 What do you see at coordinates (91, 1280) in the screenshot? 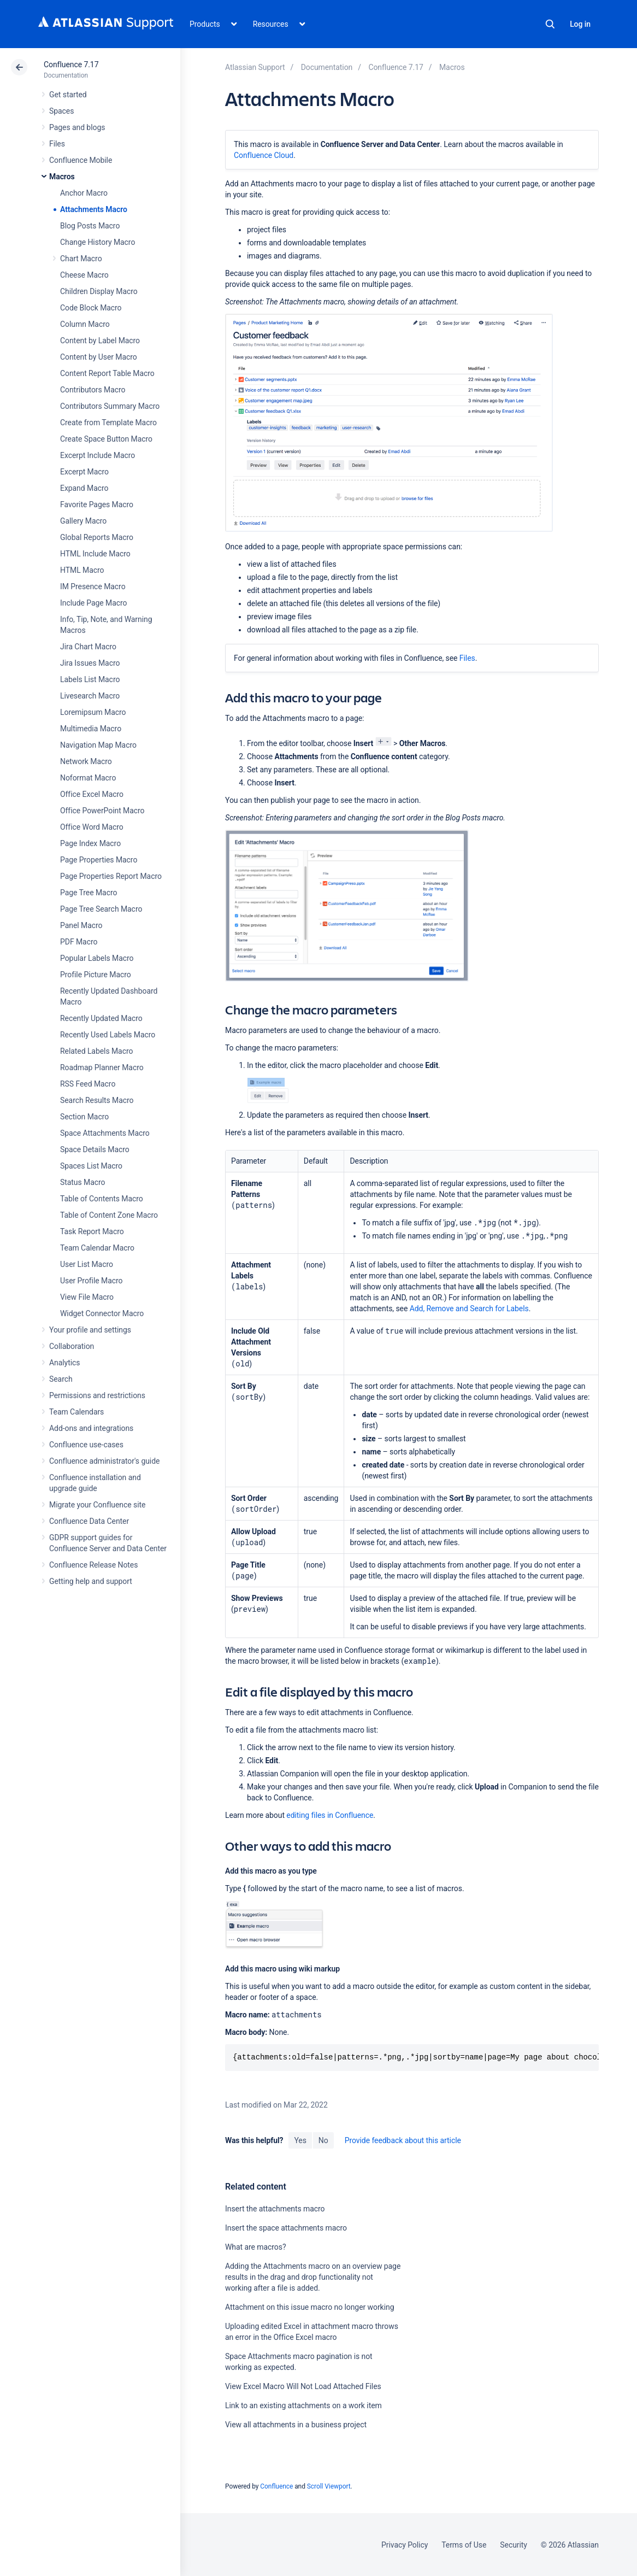
I see `User Profile Macro` at bounding box center [91, 1280].